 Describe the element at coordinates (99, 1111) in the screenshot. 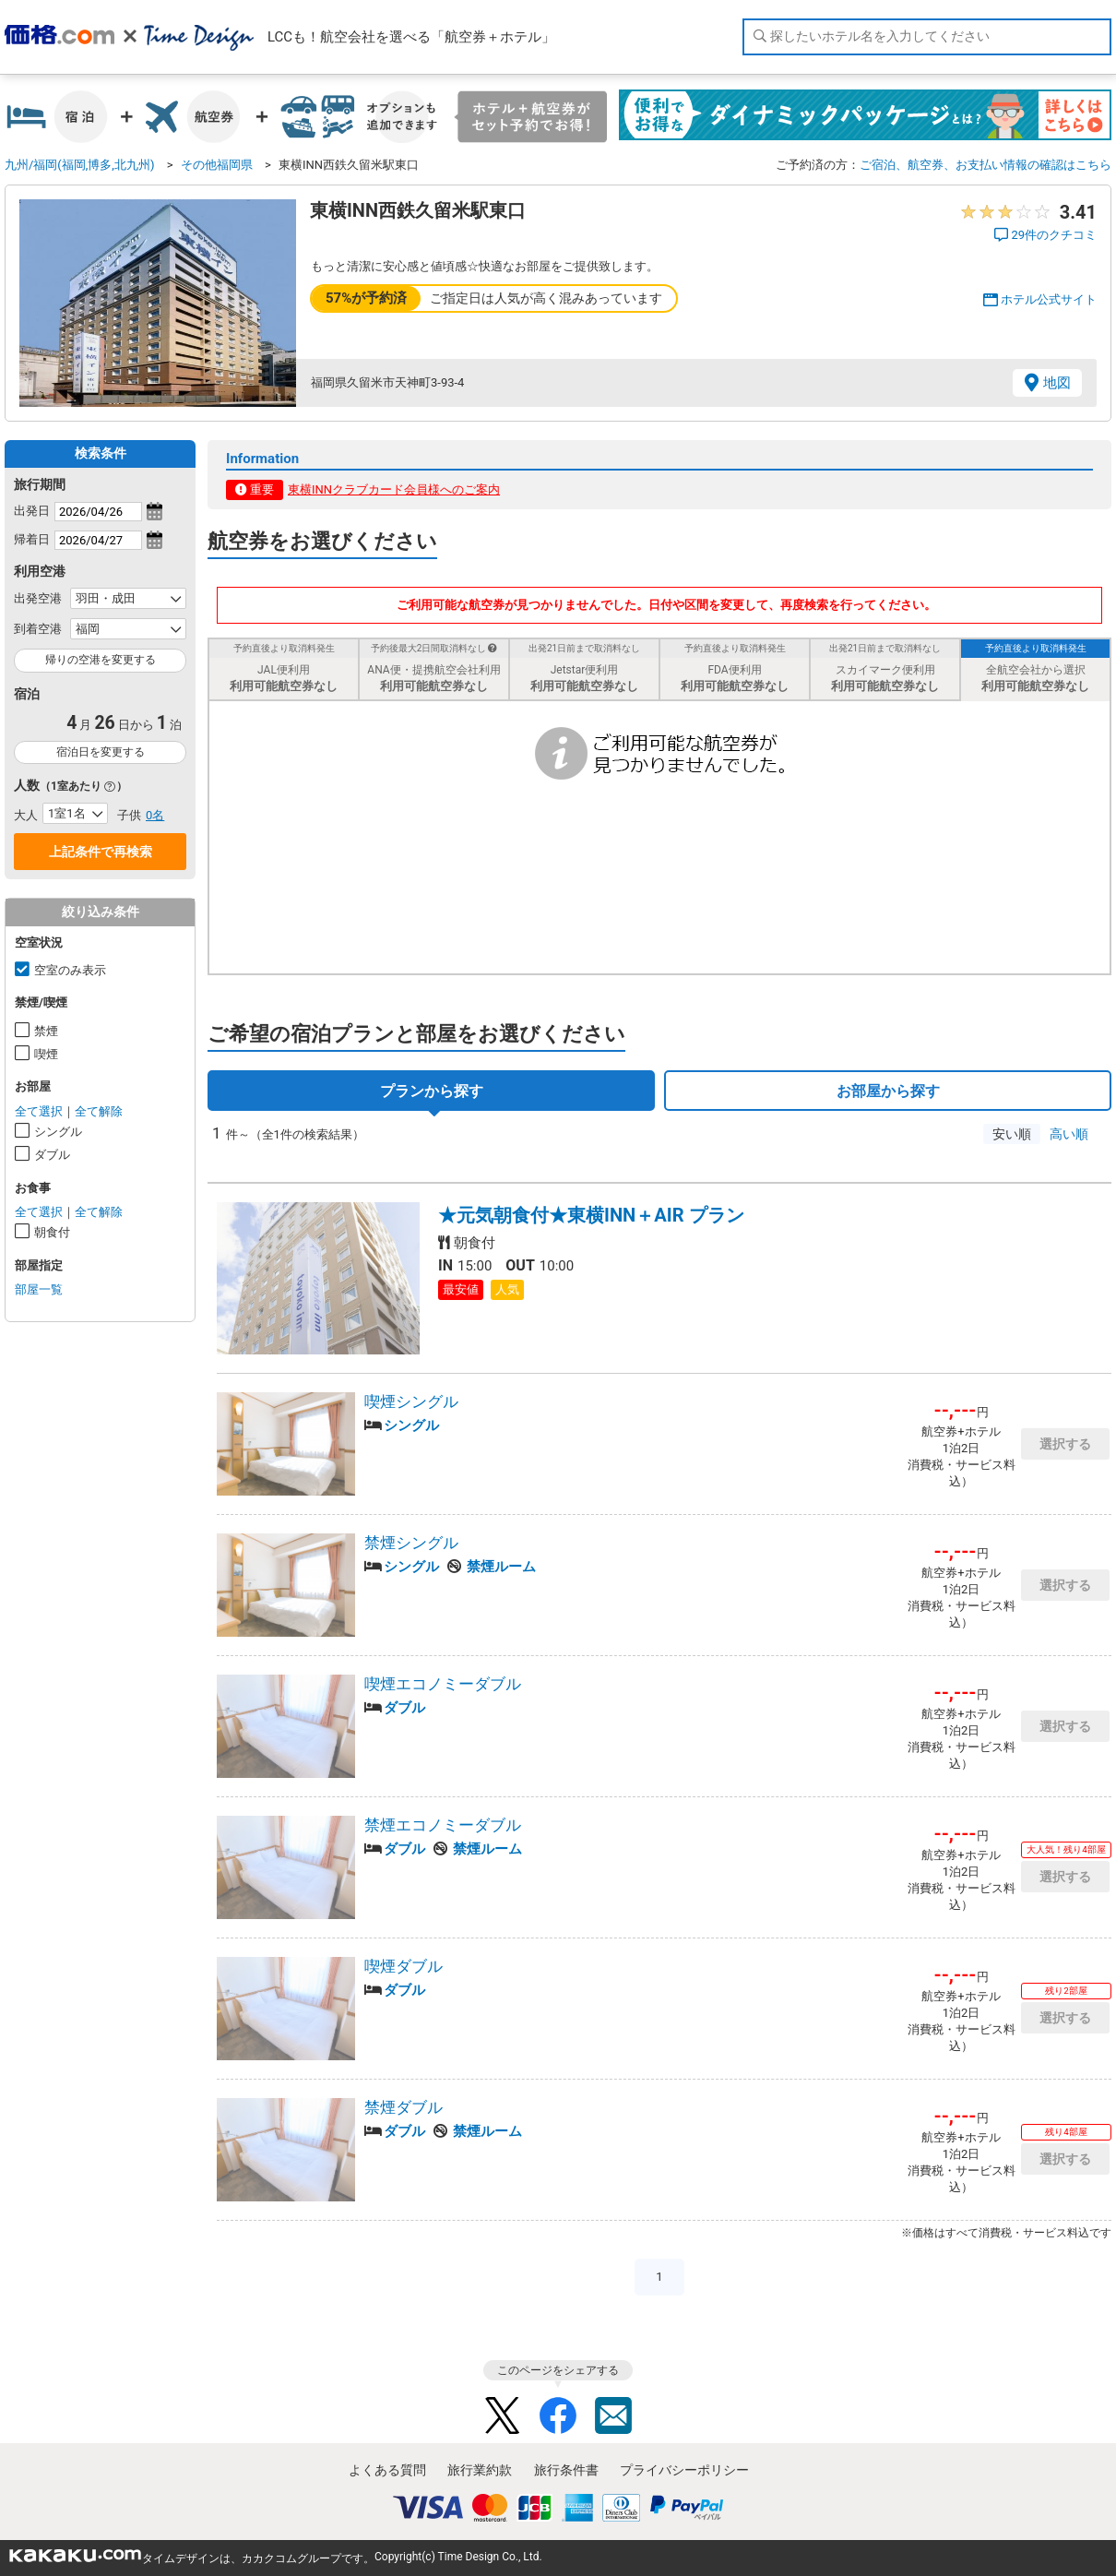

I see `全て解除` at that location.